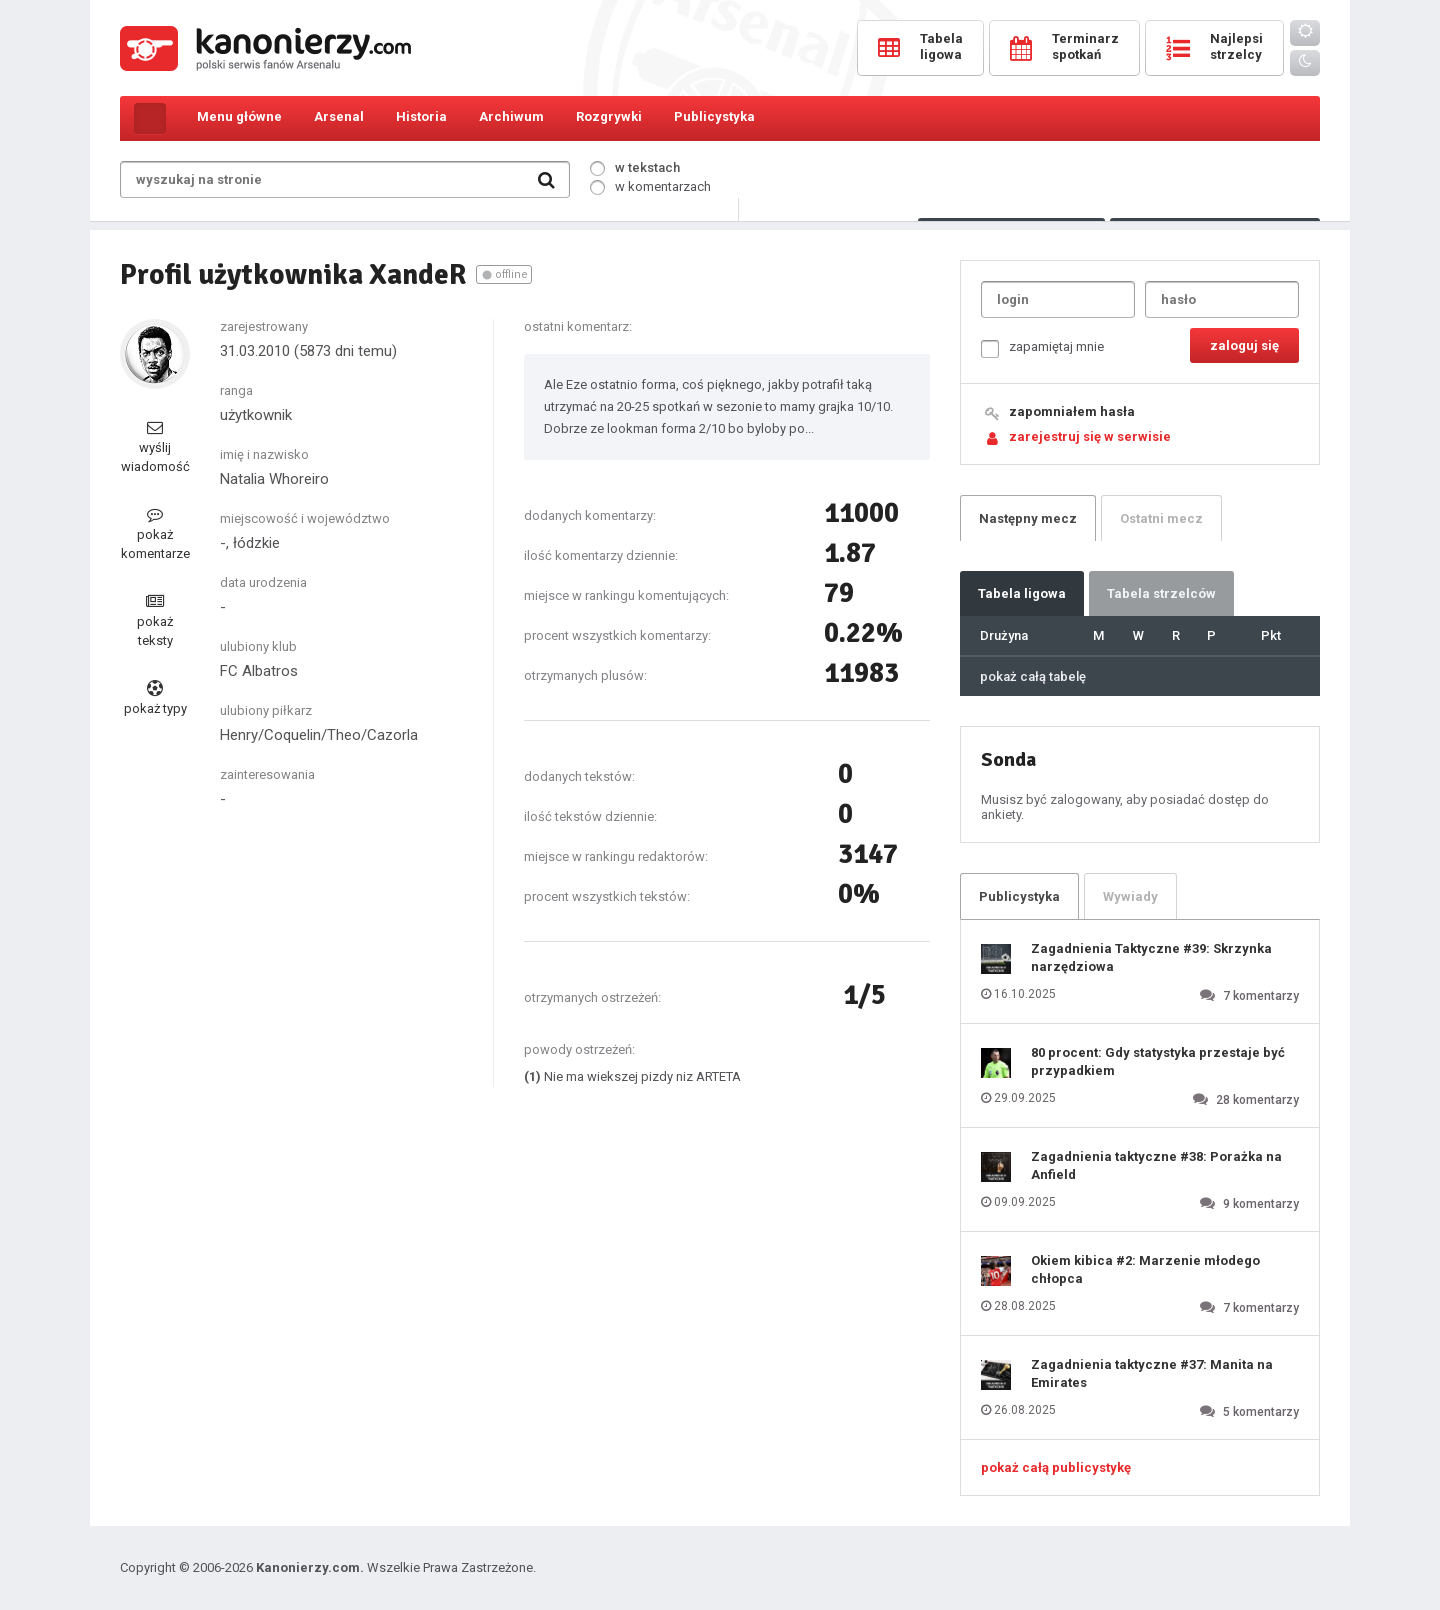  I want to click on pokaż całą publicystykę, so click(1056, 1467).